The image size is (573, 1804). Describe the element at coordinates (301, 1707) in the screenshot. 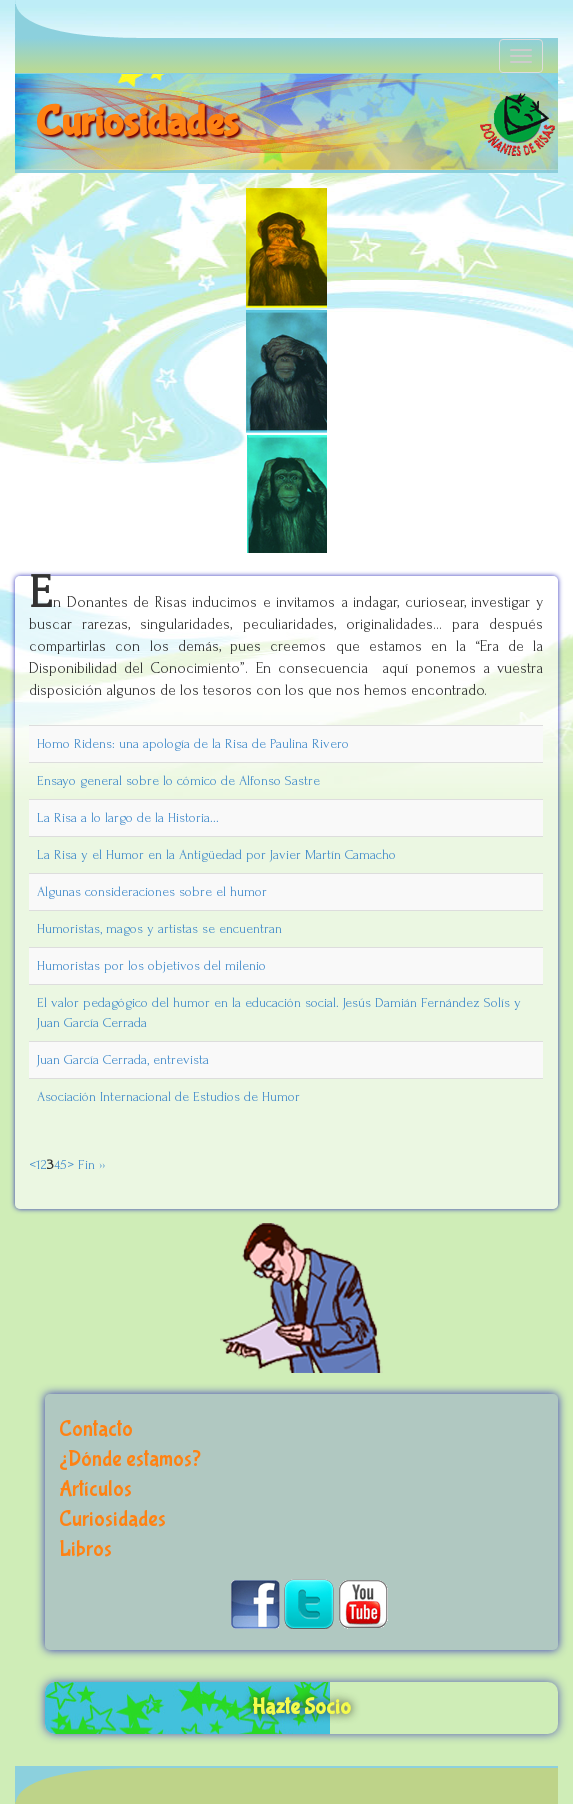

I see `Hazte Socio` at that location.